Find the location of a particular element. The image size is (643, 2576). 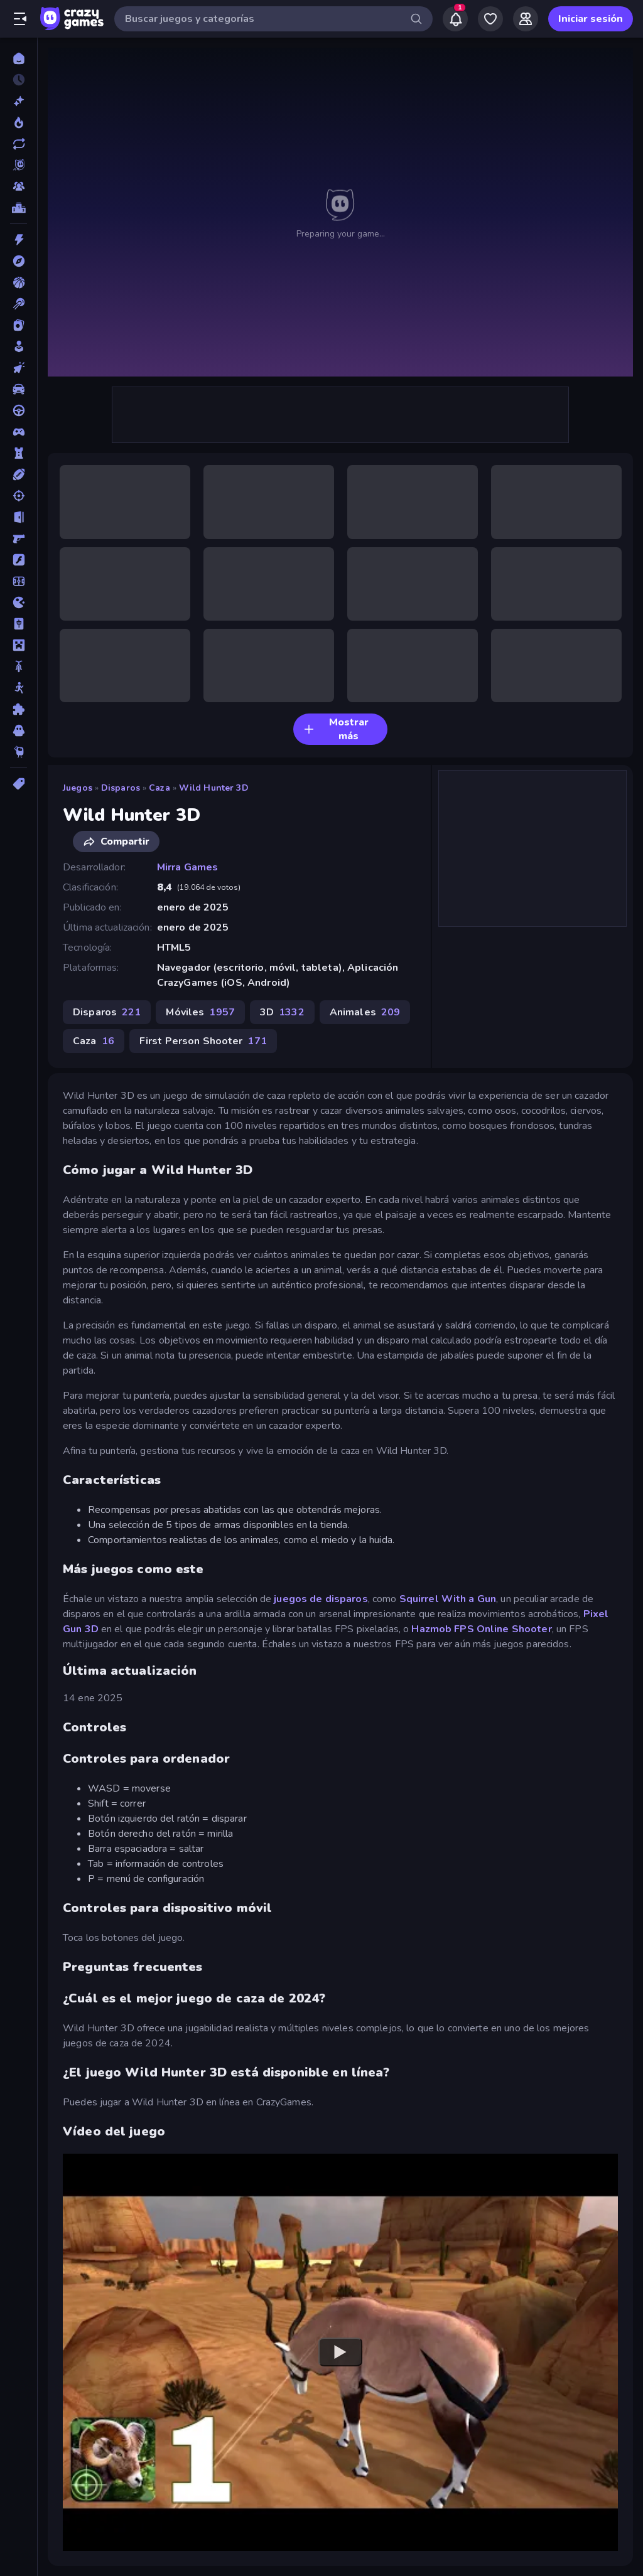

[Nuevos] is located at coordinates (18, 101).